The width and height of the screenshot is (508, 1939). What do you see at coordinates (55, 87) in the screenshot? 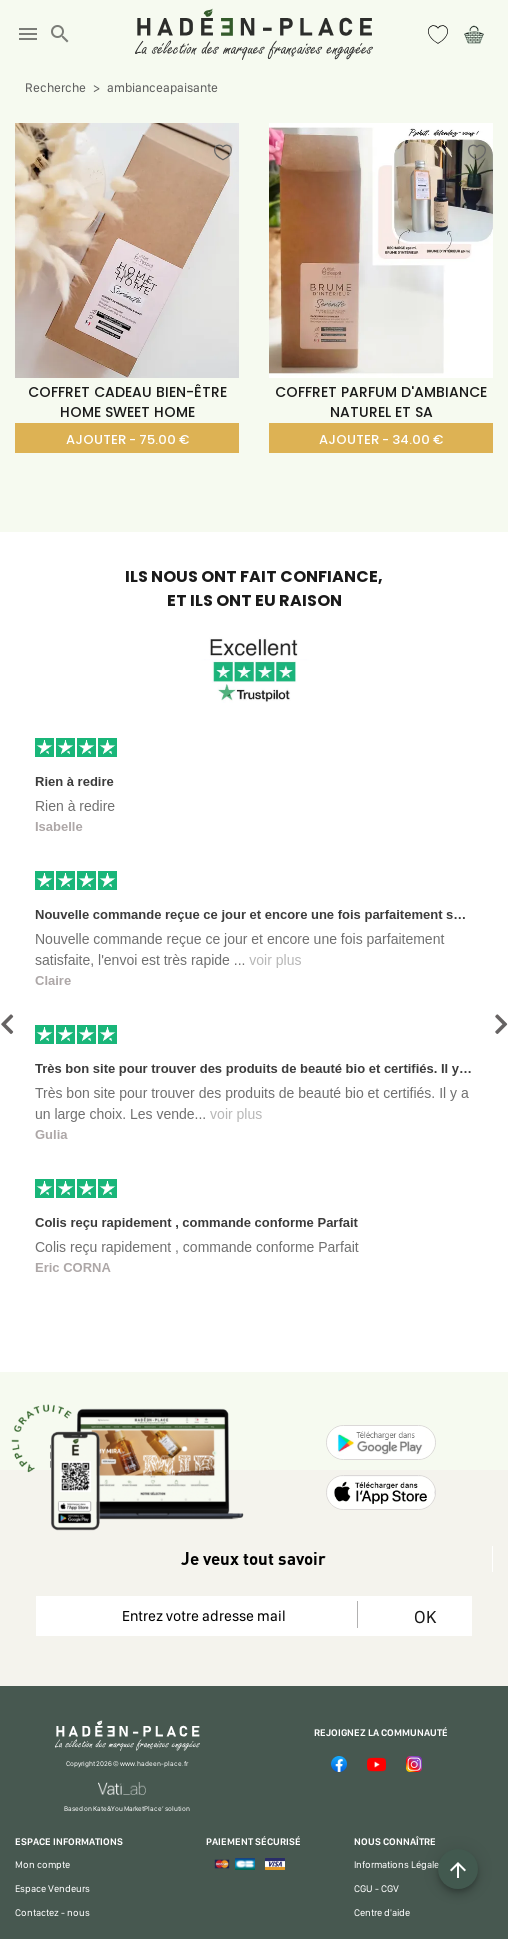
I see `Recherche` at bounding box center [55, 87].